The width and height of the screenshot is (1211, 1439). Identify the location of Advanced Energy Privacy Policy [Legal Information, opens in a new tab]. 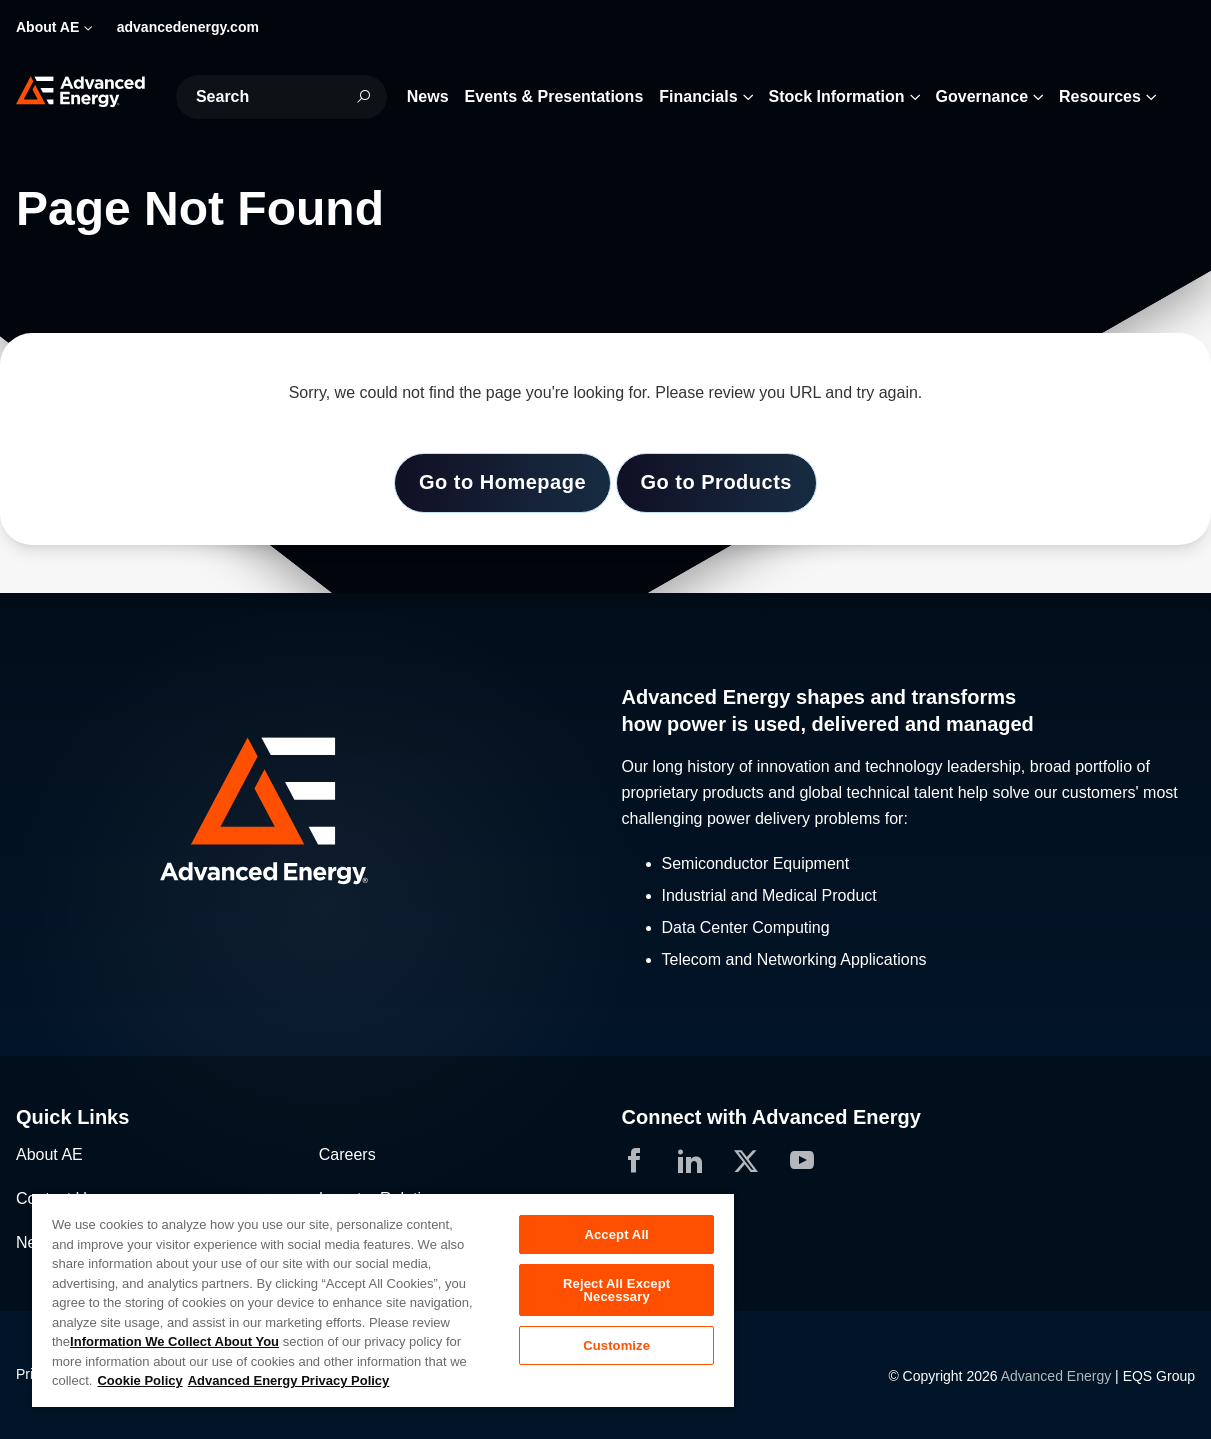
(289, 1380).